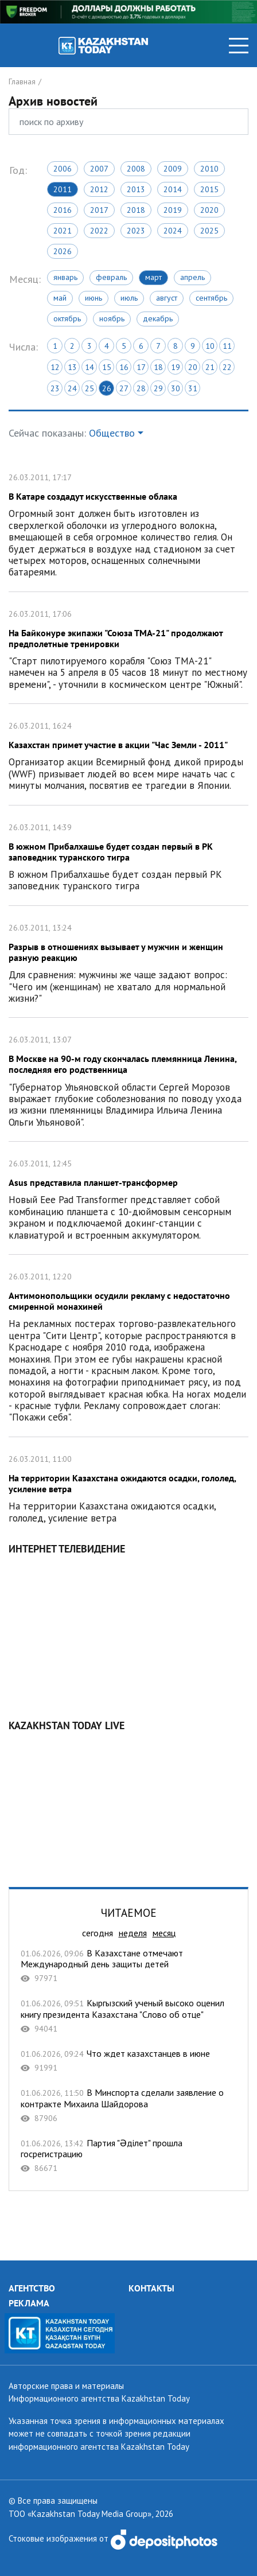 Image resolution: width=257 pixels, height=2576 pixels. I want to click on 2015, so click(209, 189).